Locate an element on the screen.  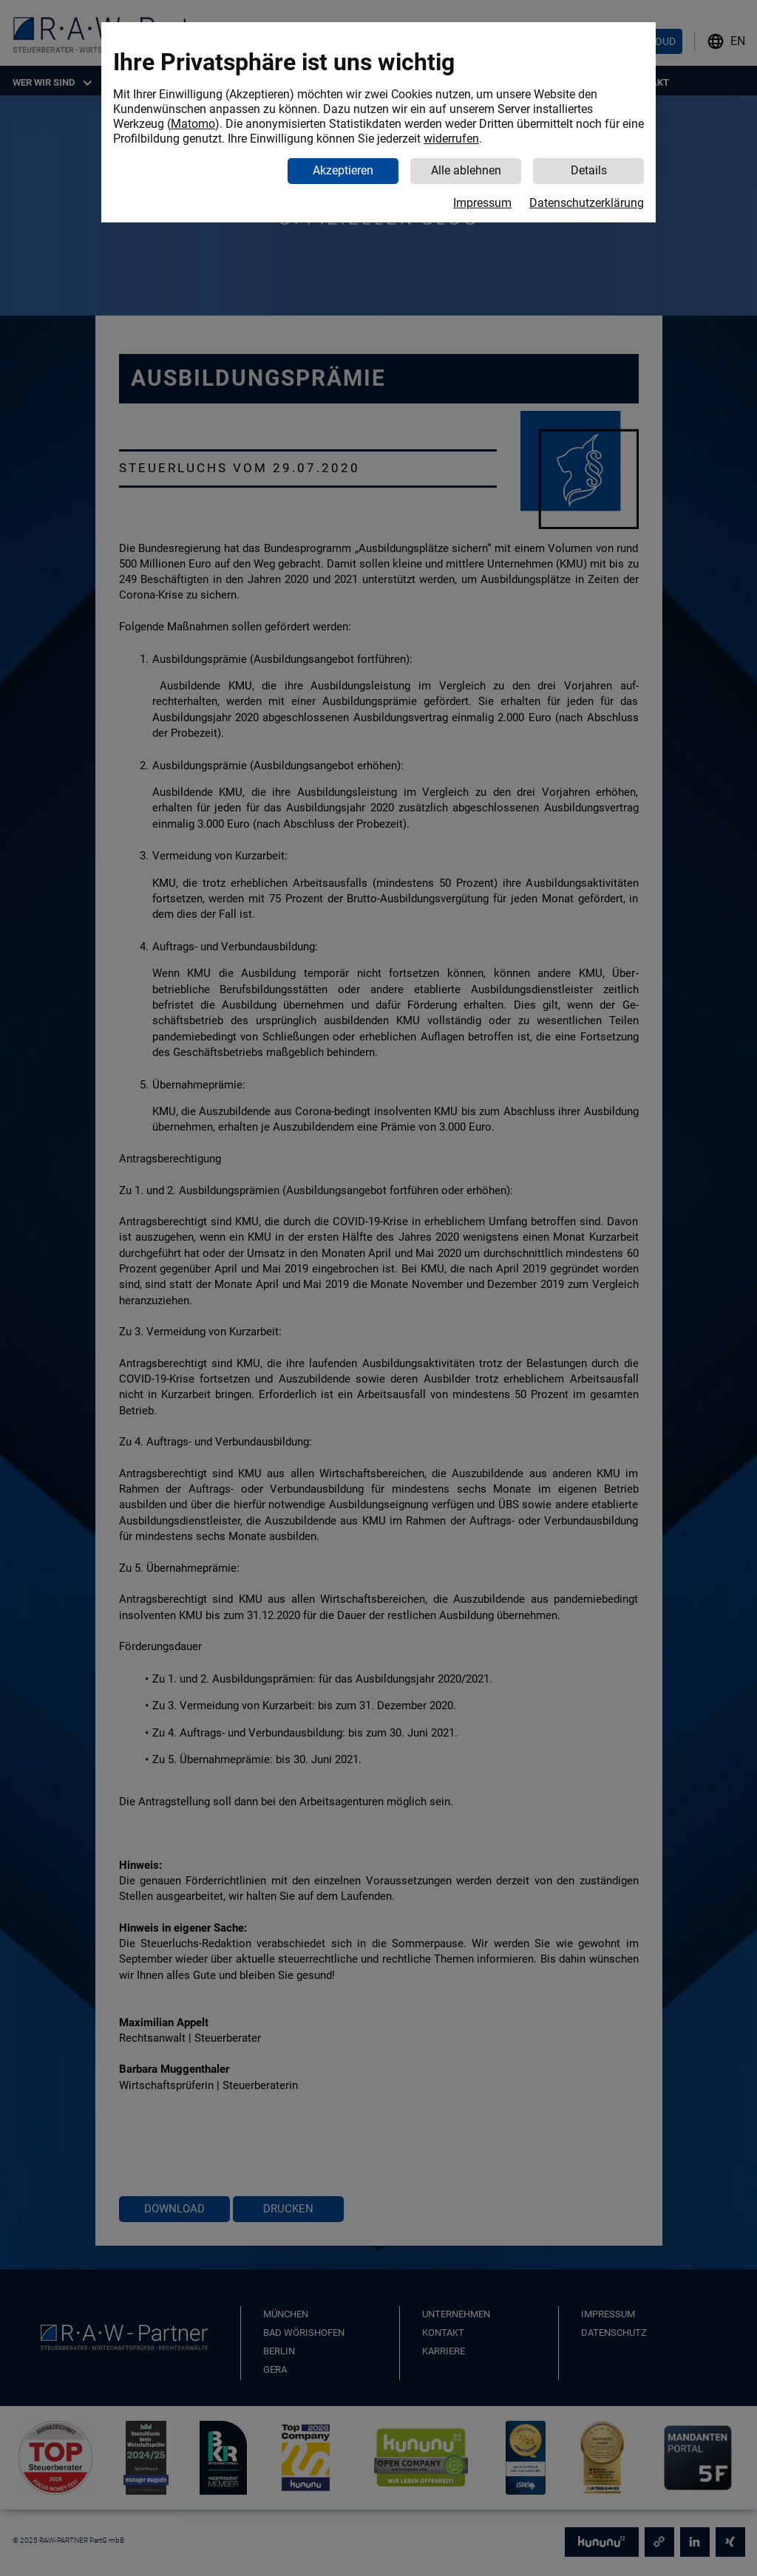
Details is located at coordinates (589, 170).